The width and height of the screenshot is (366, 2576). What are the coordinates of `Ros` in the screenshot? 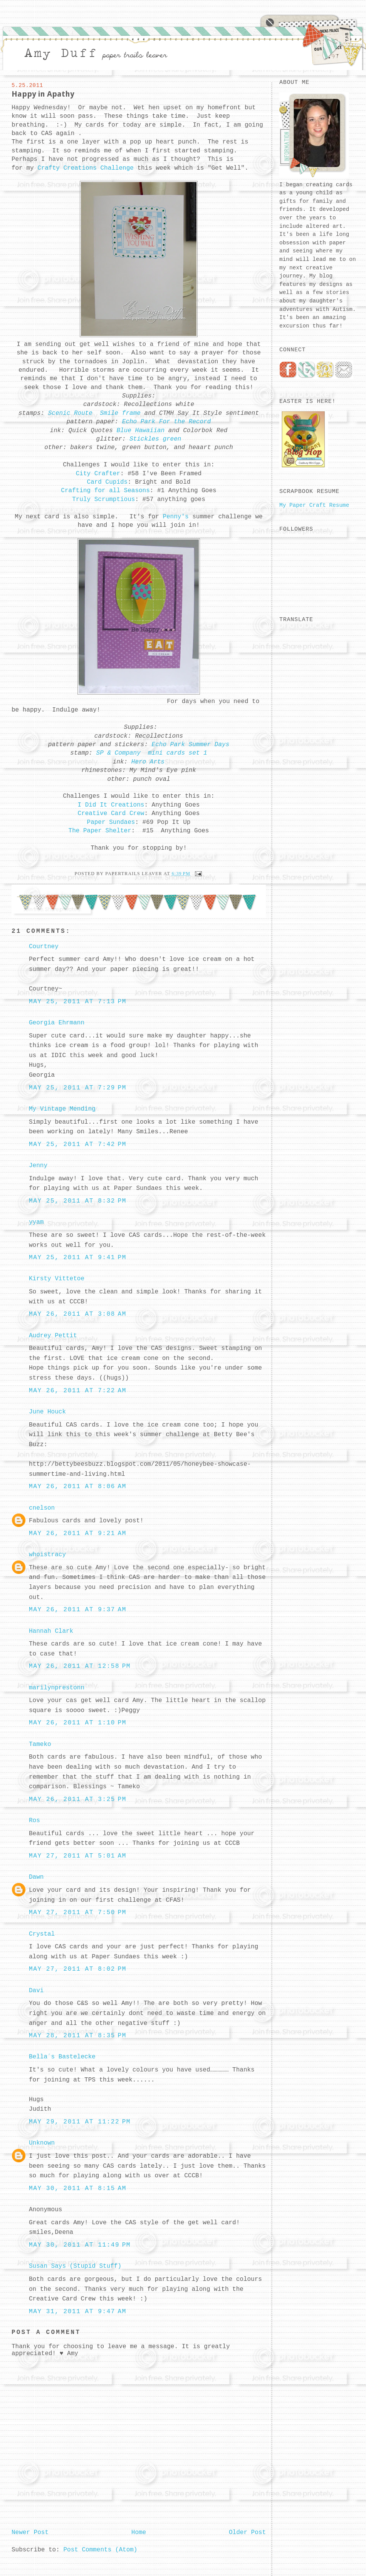 It's located at (34, 1820).